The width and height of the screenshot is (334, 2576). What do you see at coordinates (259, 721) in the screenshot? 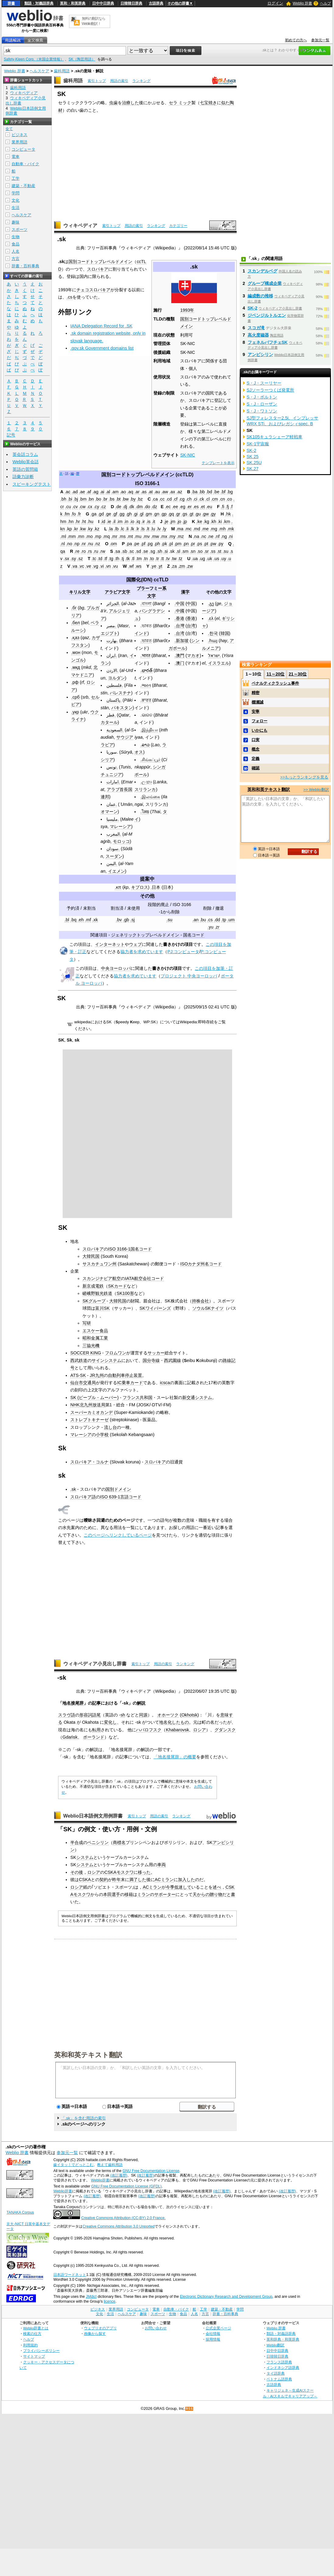
I see `フォロー` at bounding box center [259, 721].